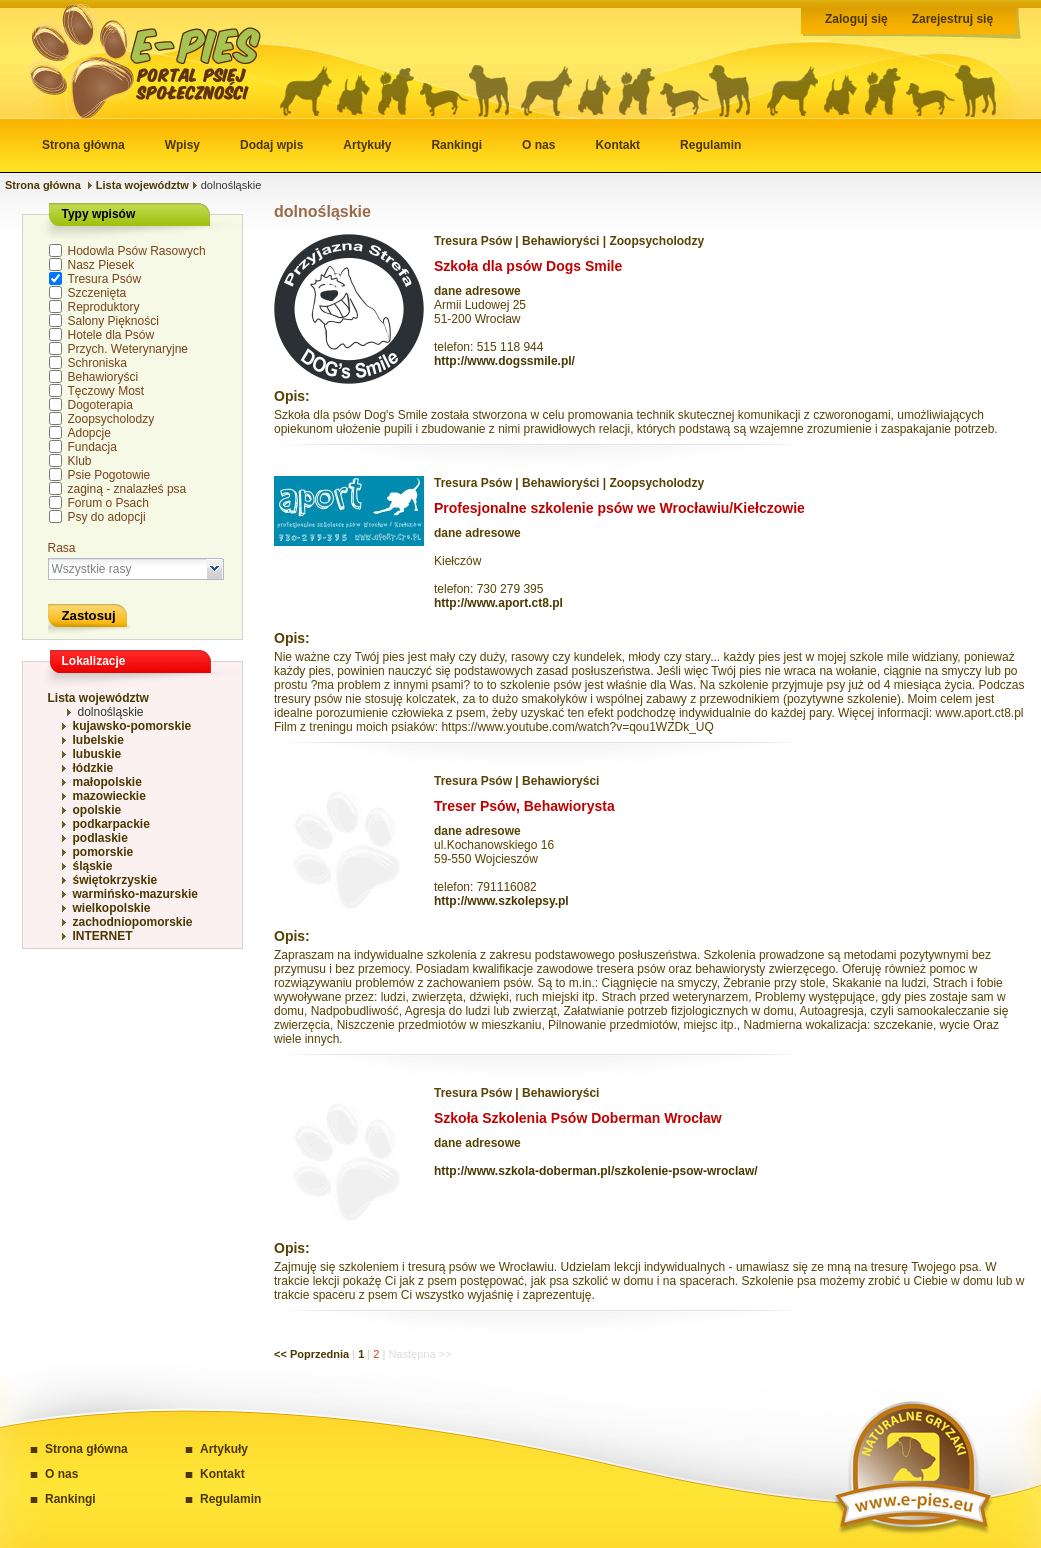 The height and width of the screenshot is (1548, 1041). What do you see at coordinates (107, 517) in the screenshot?
I see `Psy do adopcji` at bounding box center [107, 517].